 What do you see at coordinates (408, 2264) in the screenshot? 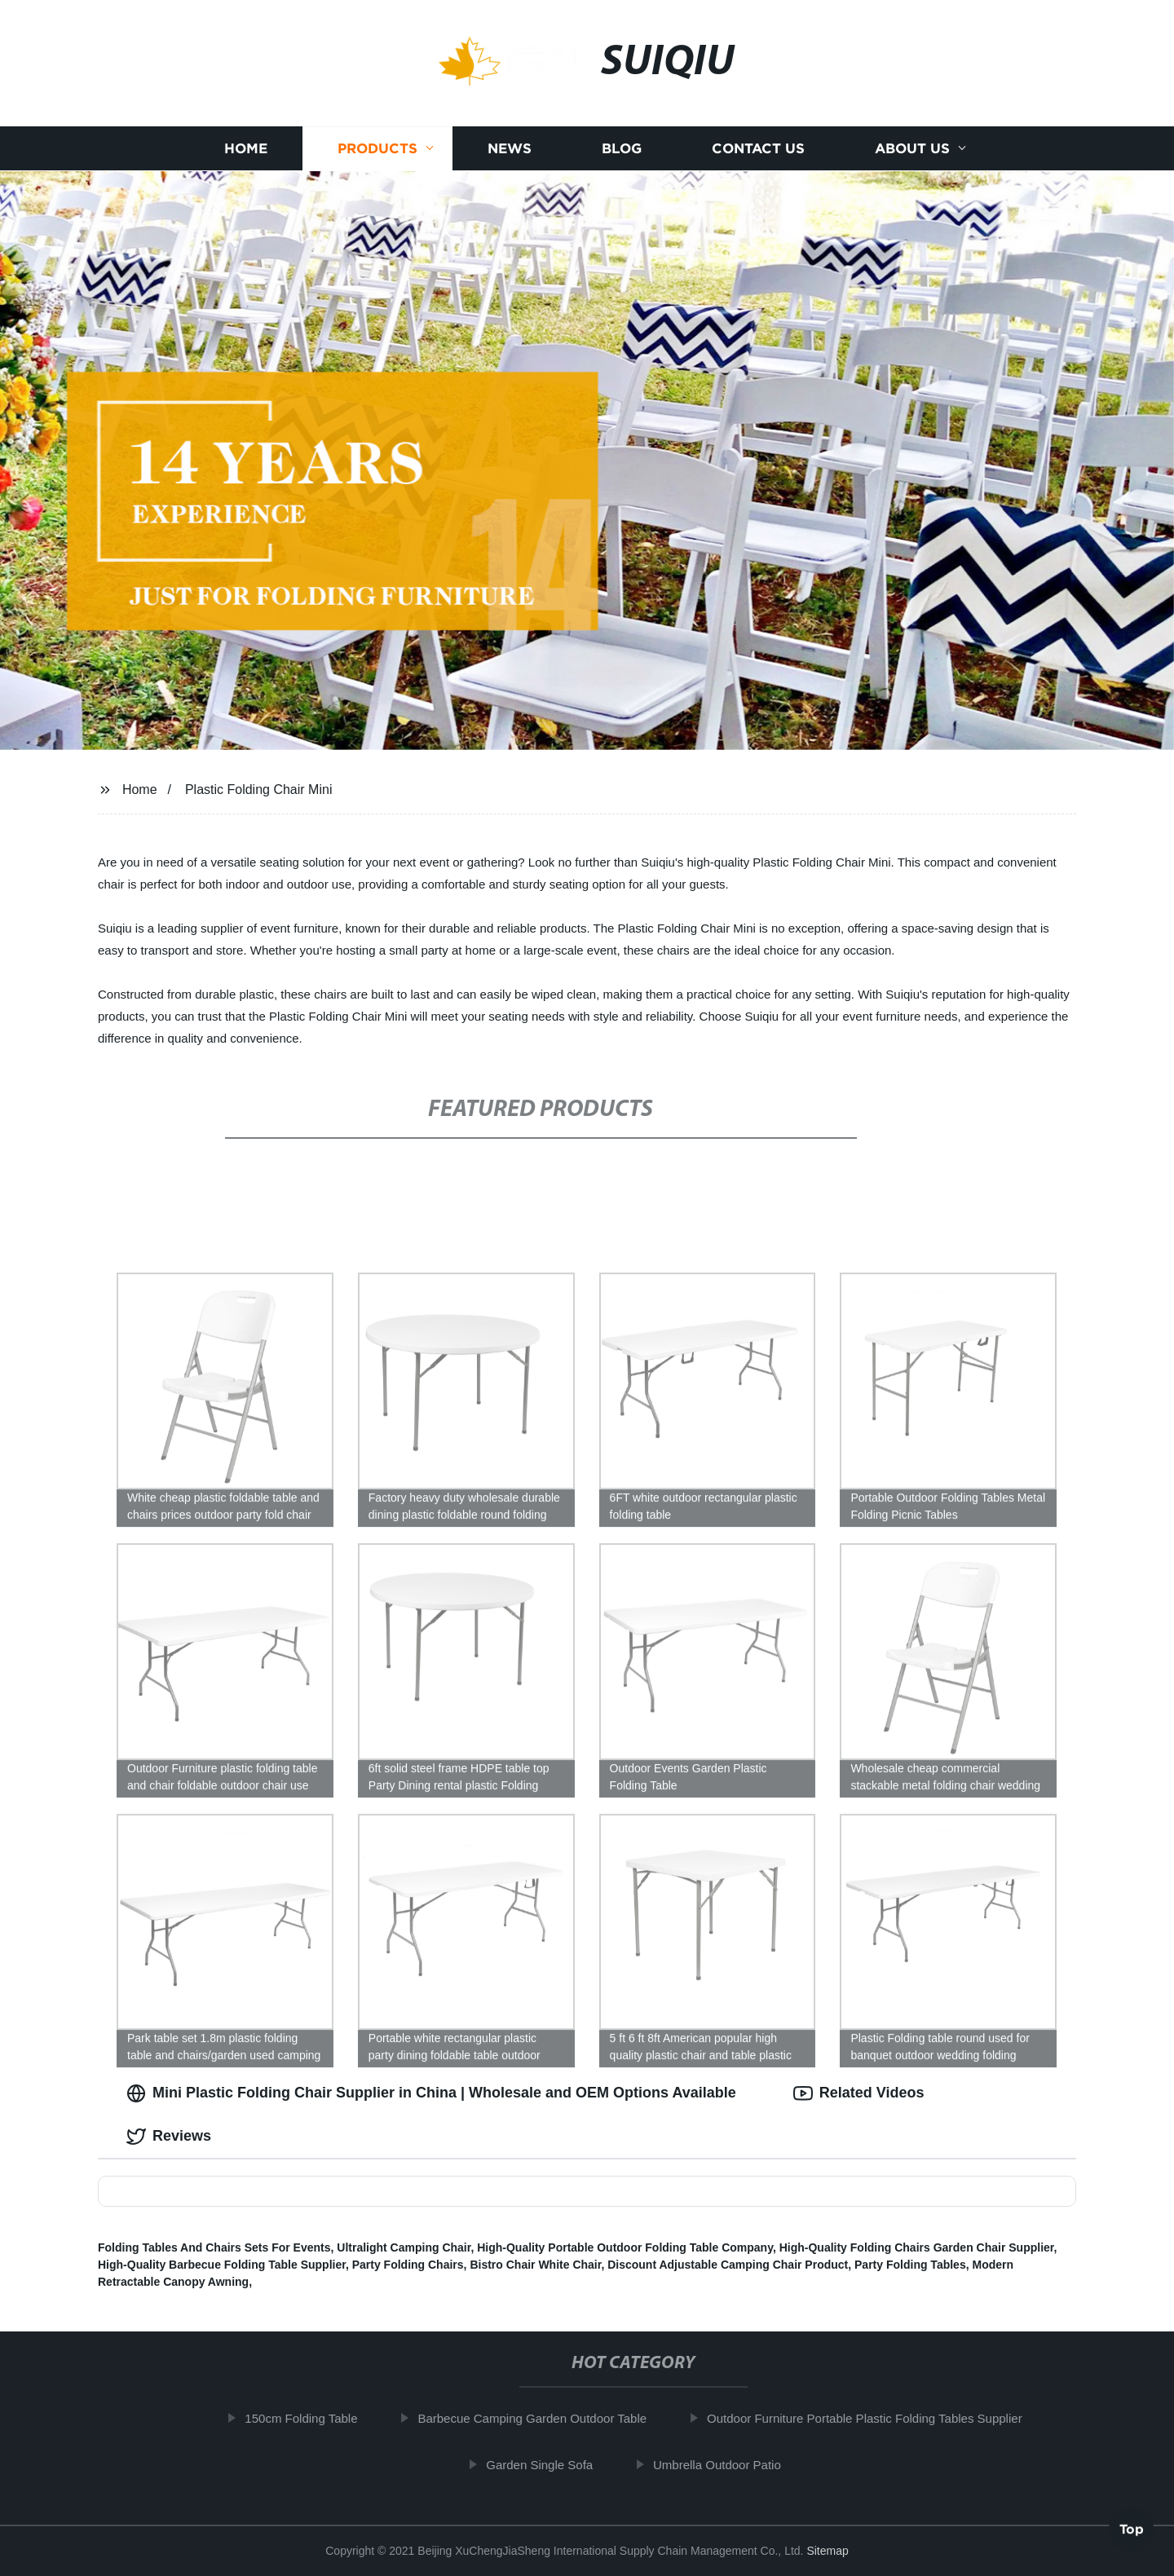
I see `Party Folding Chairs` at bounding box center [408, 2264].